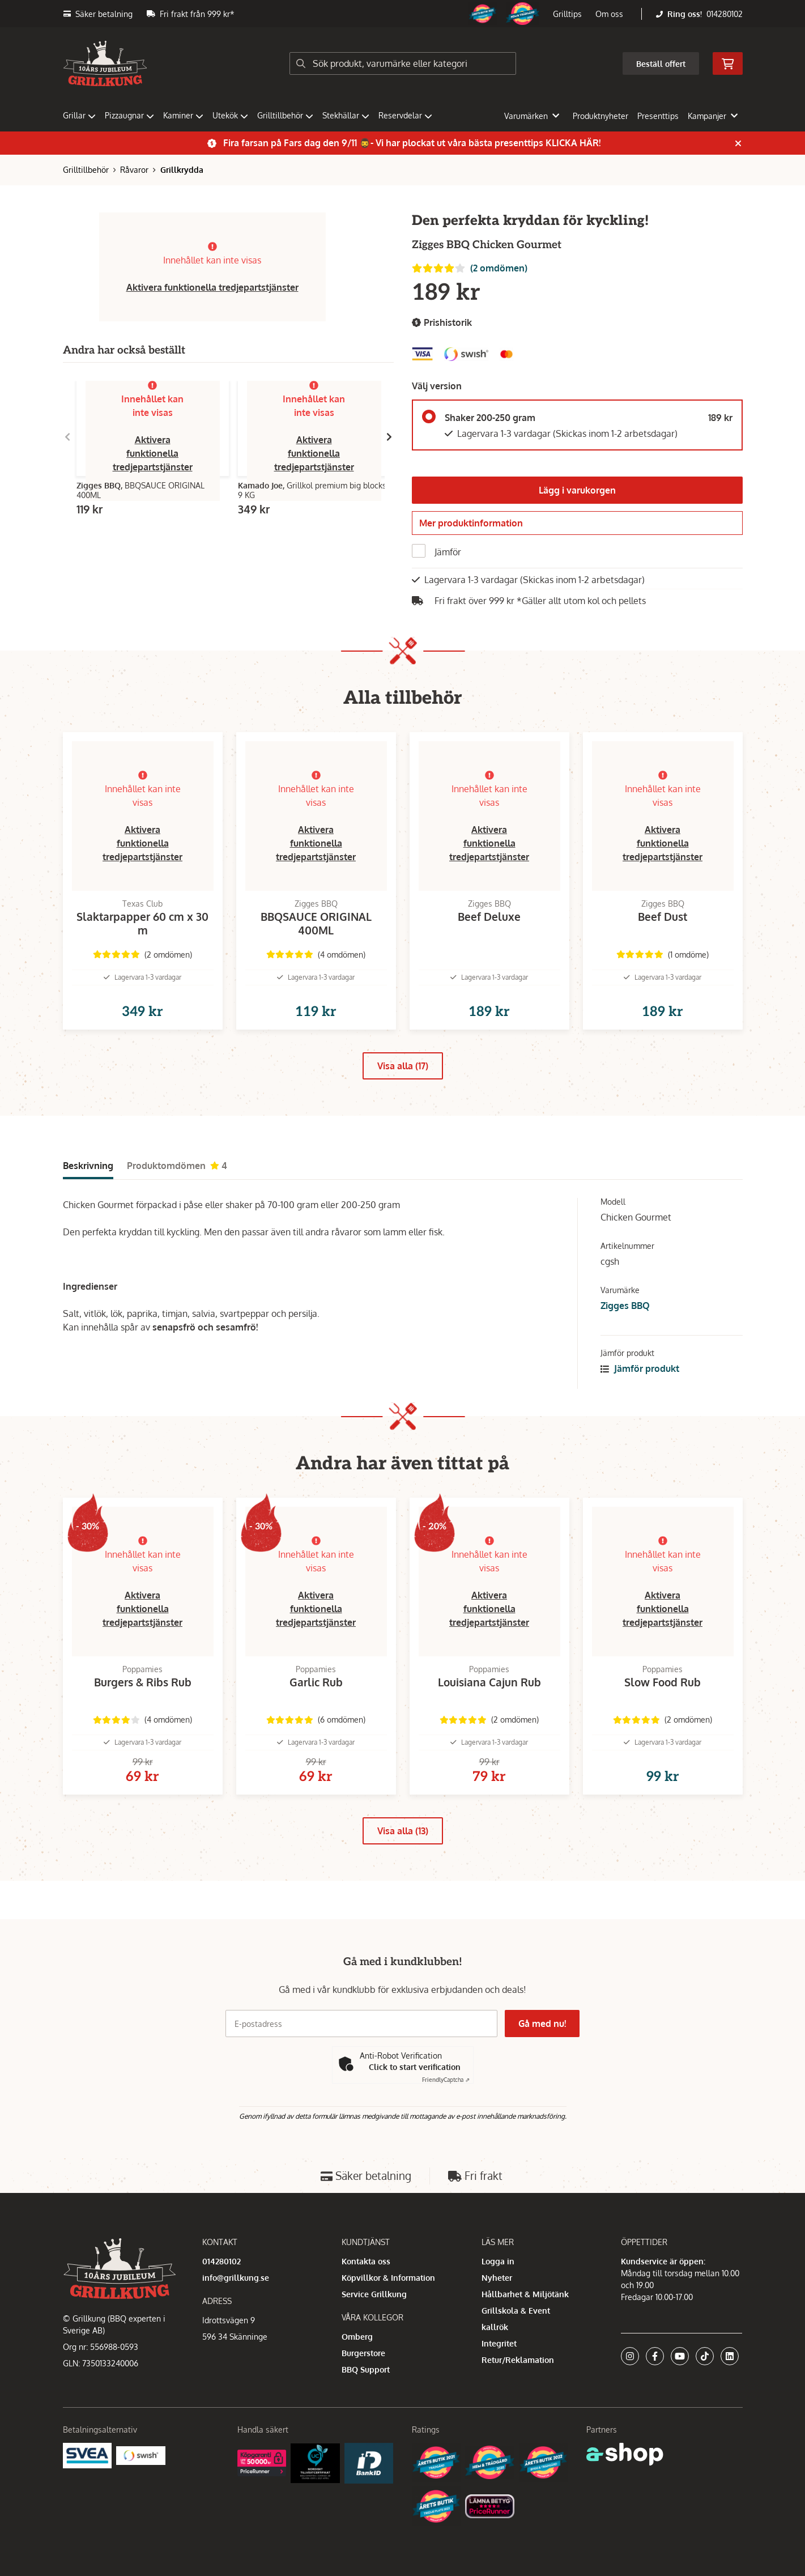  Describe the element at coordinates (724, 14) in the screenshot. I see `014280102` at that location.